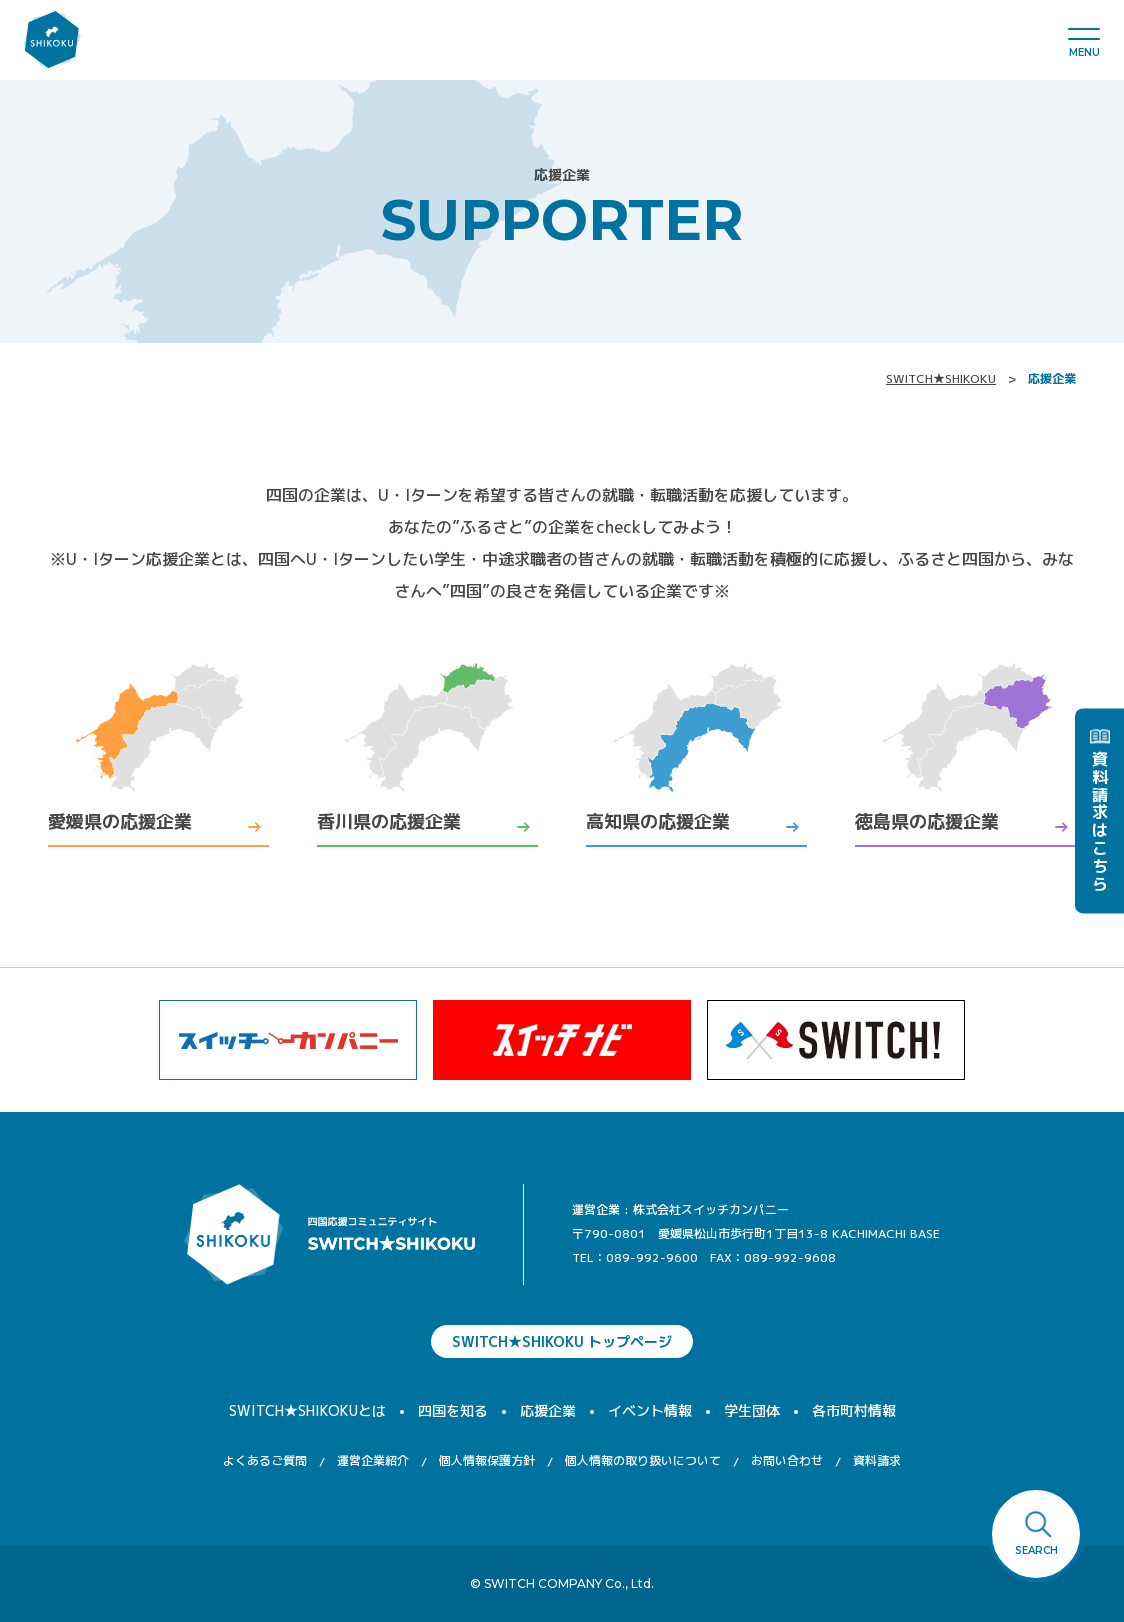 This screenshot has height=1622, width=1124. What do you see at coordinates (787, 1460) in the screenshot?
I see `お問い合わせ` at bounding box center [787, 1460].